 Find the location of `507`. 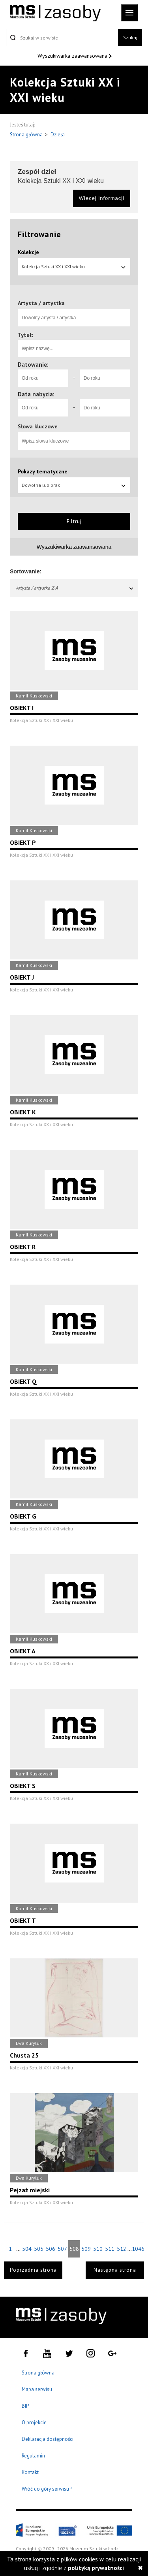

507 is located at coordinates (62, 2248).